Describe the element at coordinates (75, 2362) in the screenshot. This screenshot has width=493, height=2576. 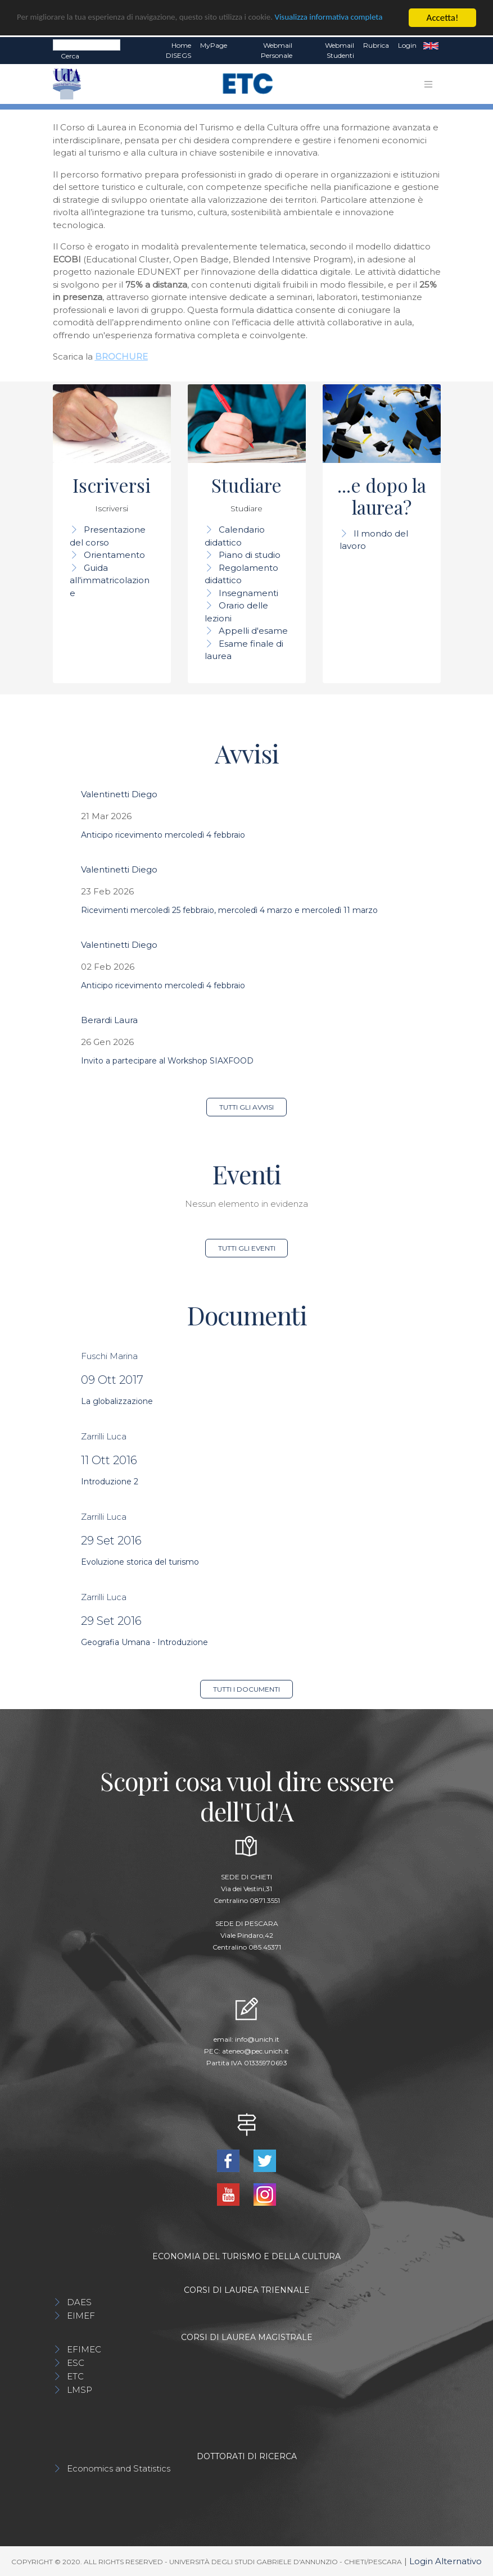
I see `ESC` at that location.